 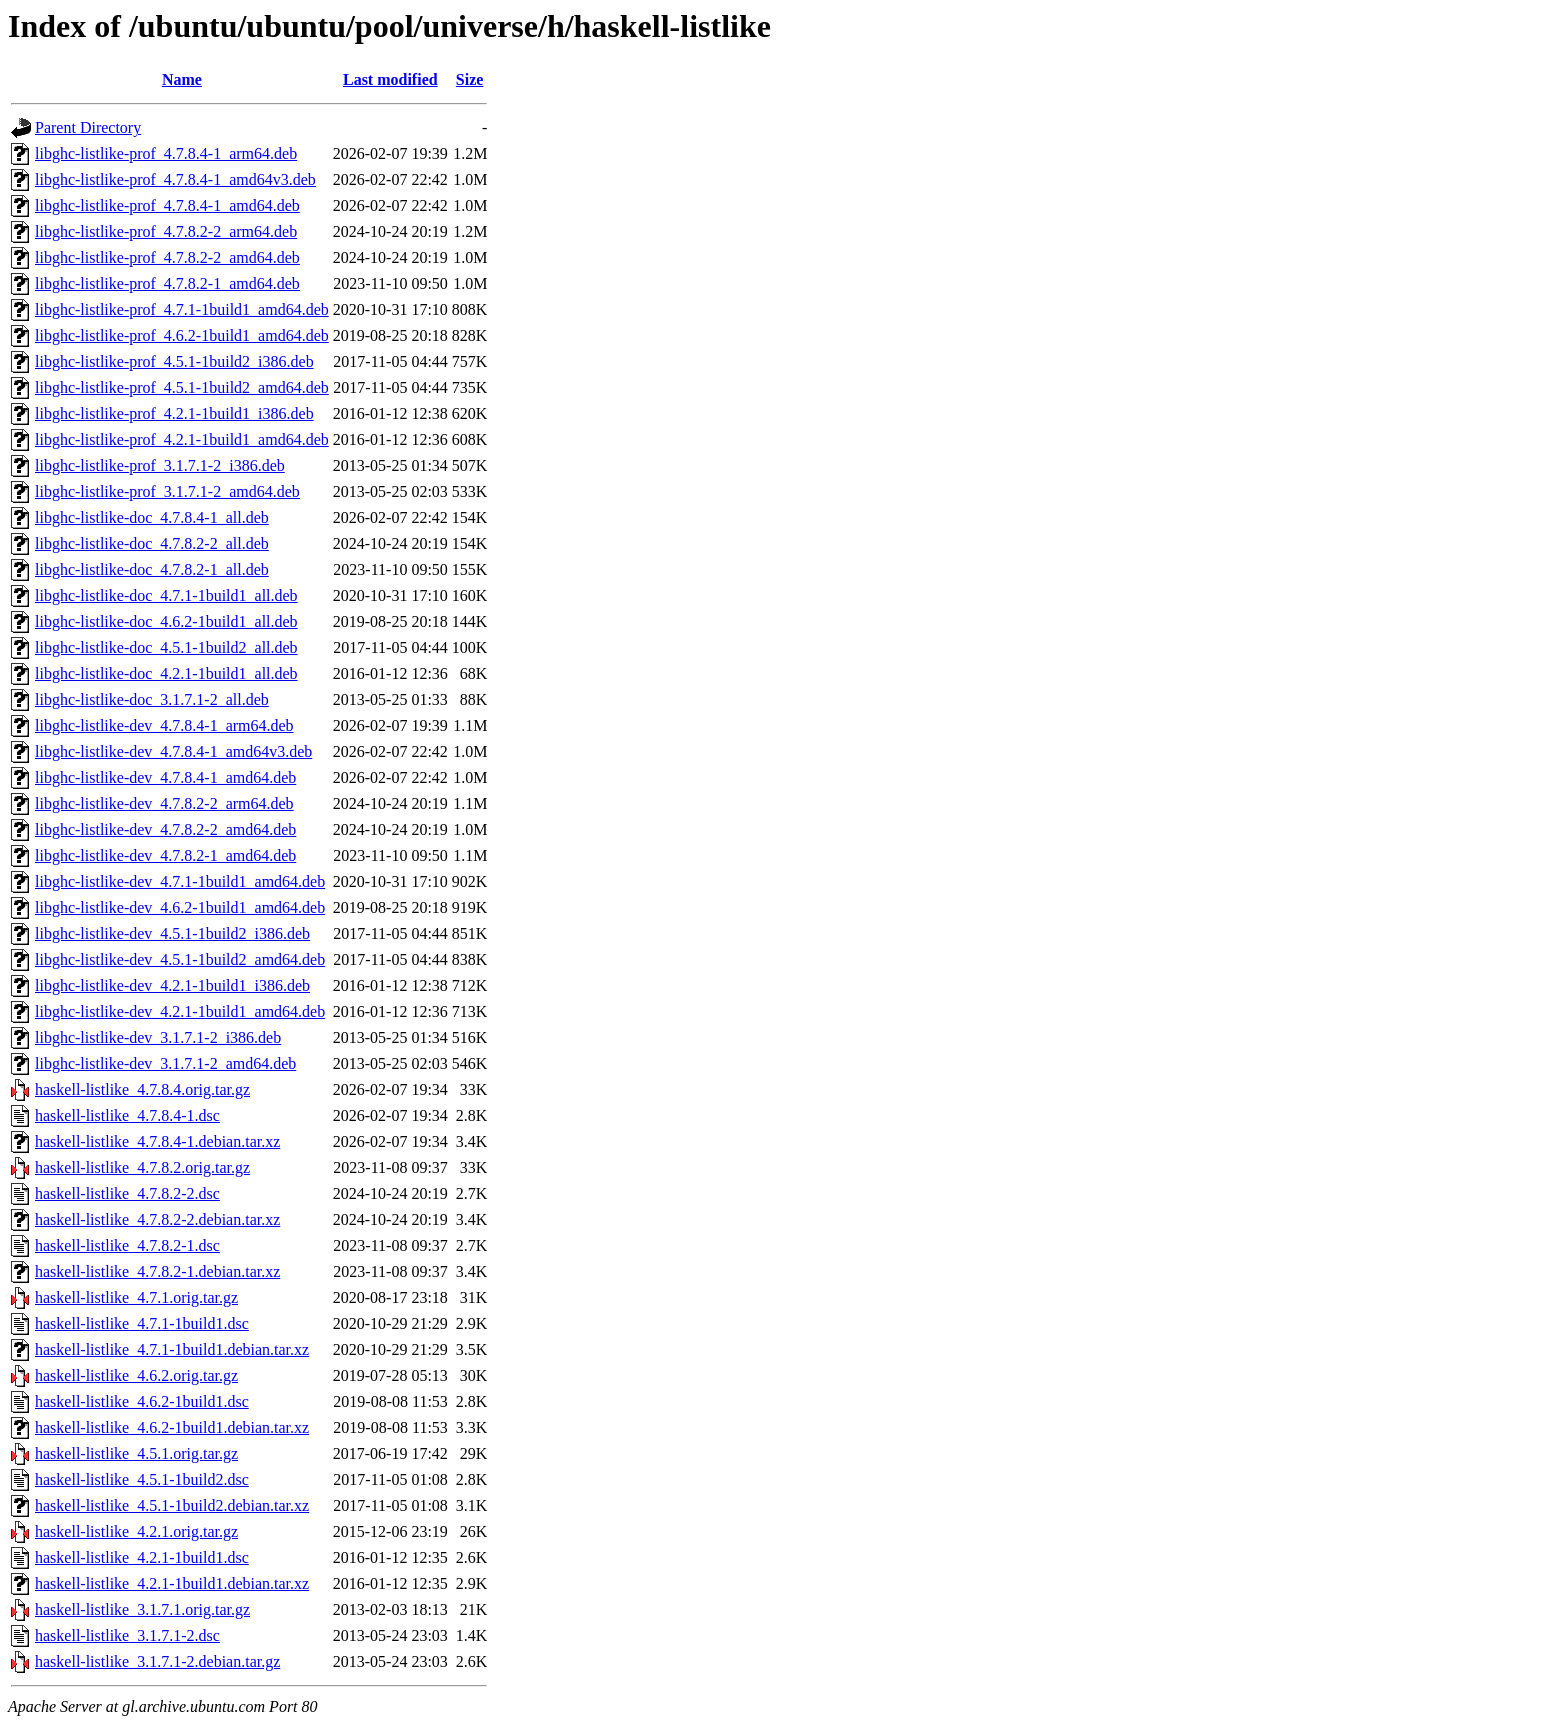 What do you see at coordinates (142, 1557) in the screenshot?
I see `haskell-listlike_4.2.1-1build1.dsc` at bounding box center [142, 1557].